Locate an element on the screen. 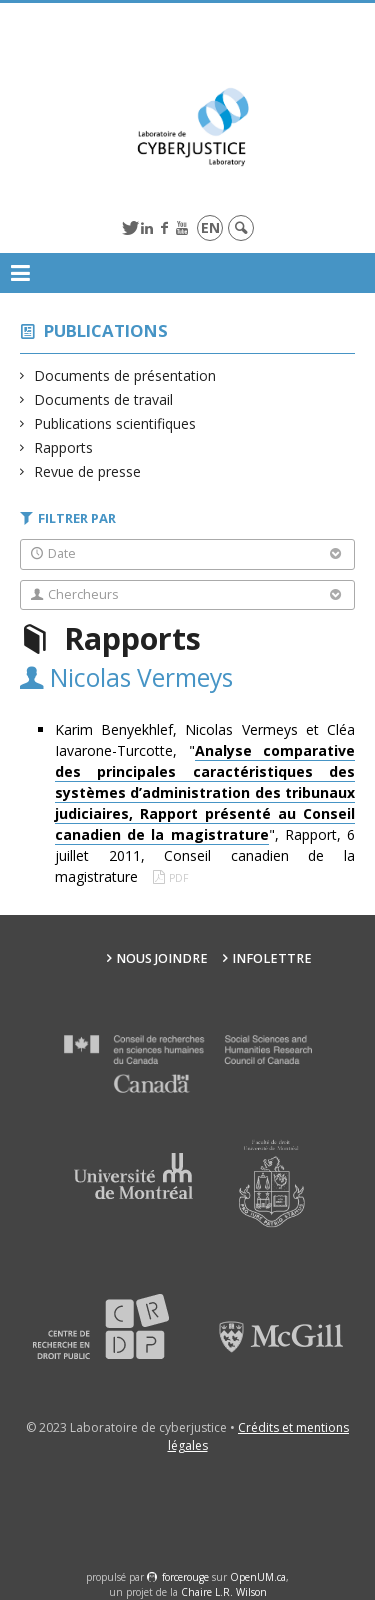  OpenUM.ca is located at coordinates (258, 1577).